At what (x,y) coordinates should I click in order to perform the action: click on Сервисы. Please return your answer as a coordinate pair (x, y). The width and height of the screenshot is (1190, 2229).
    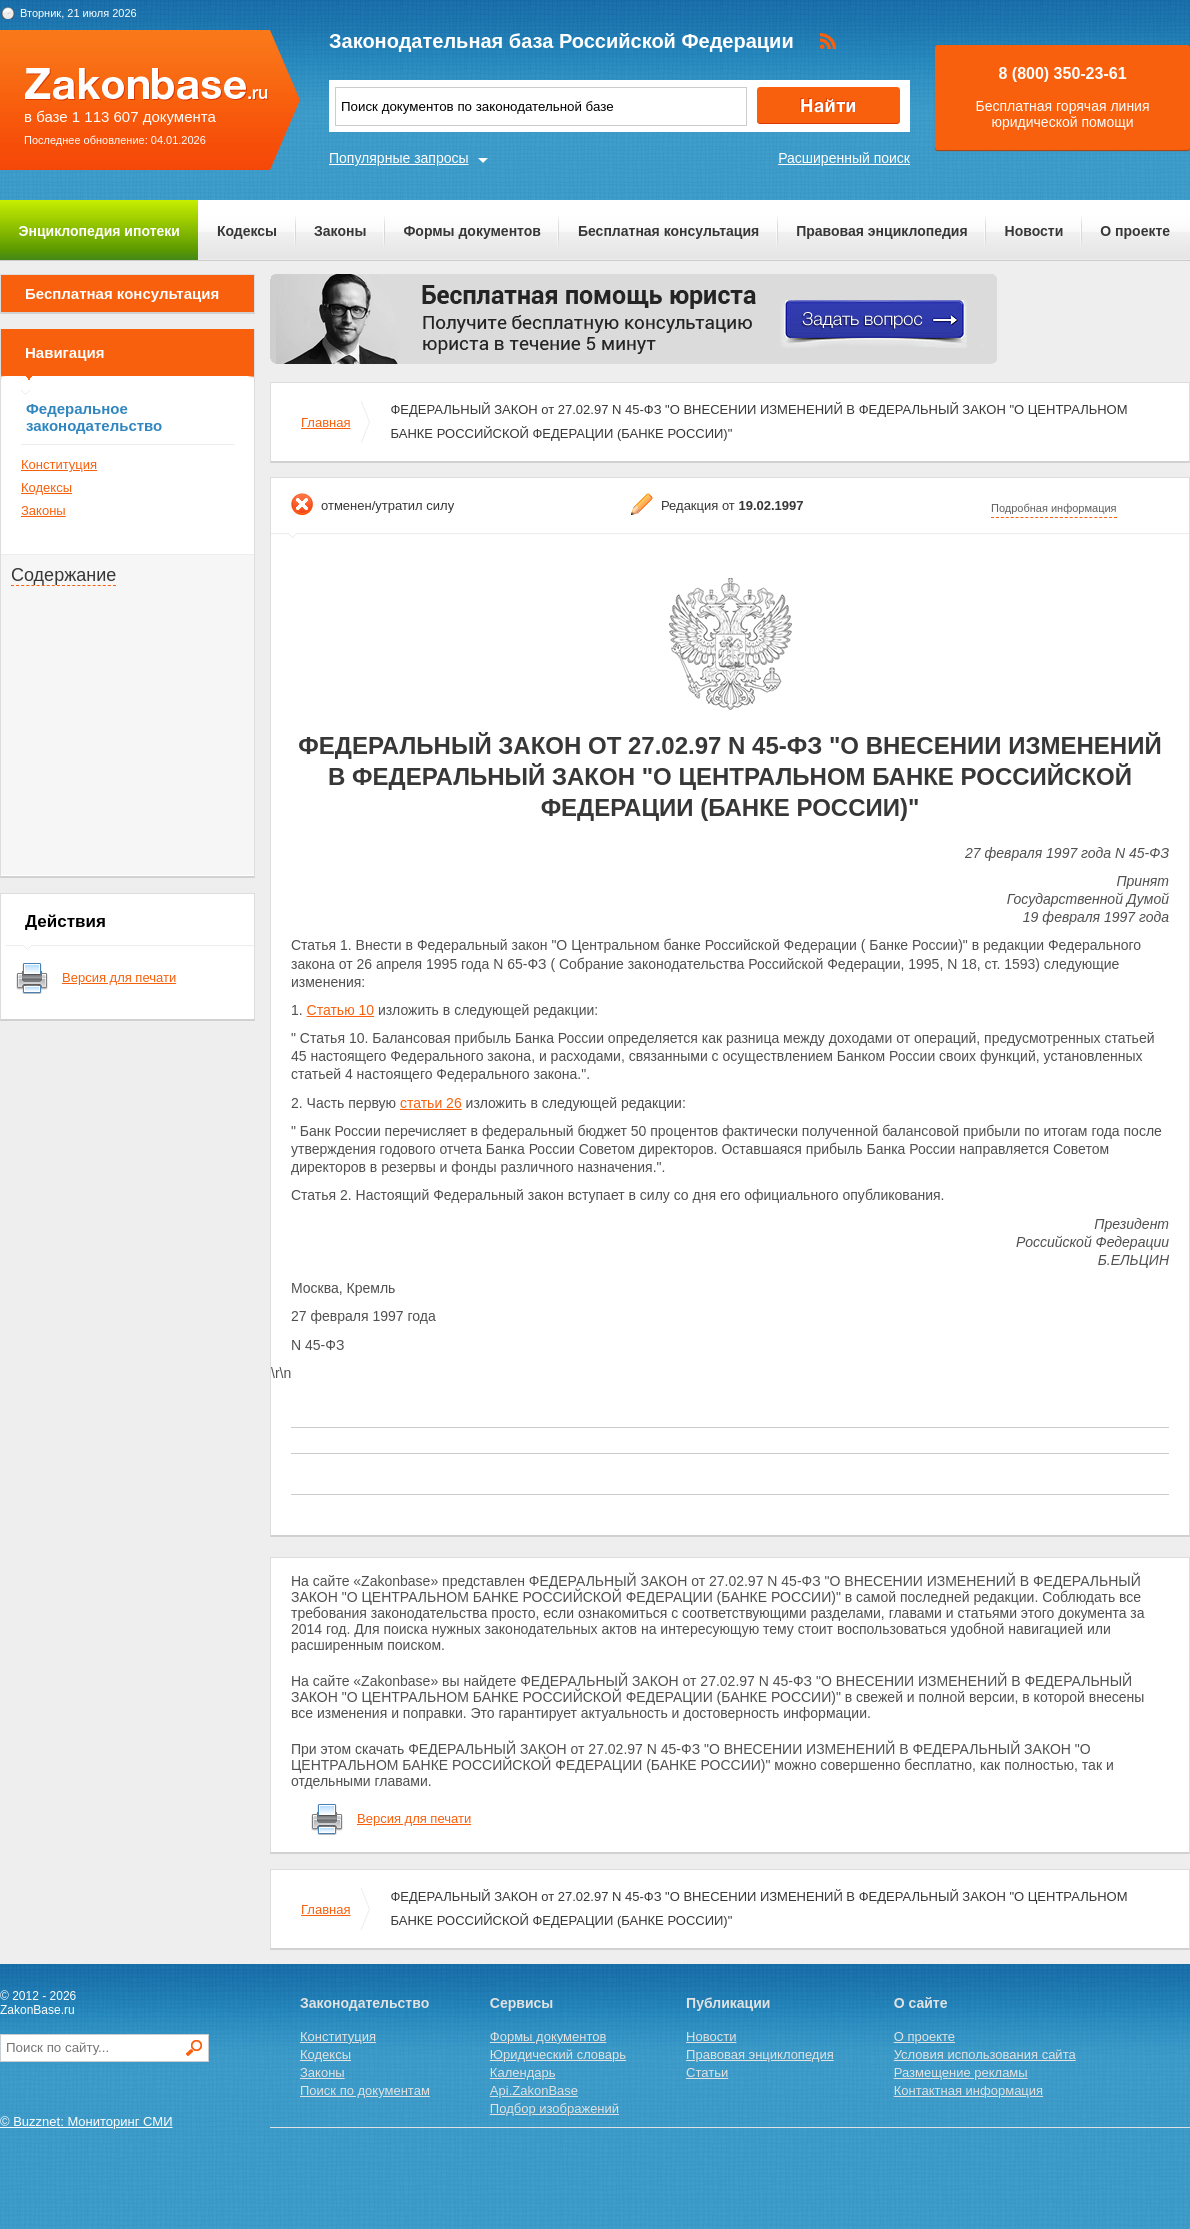
    Looking at the image, I should click on (521, 2003).